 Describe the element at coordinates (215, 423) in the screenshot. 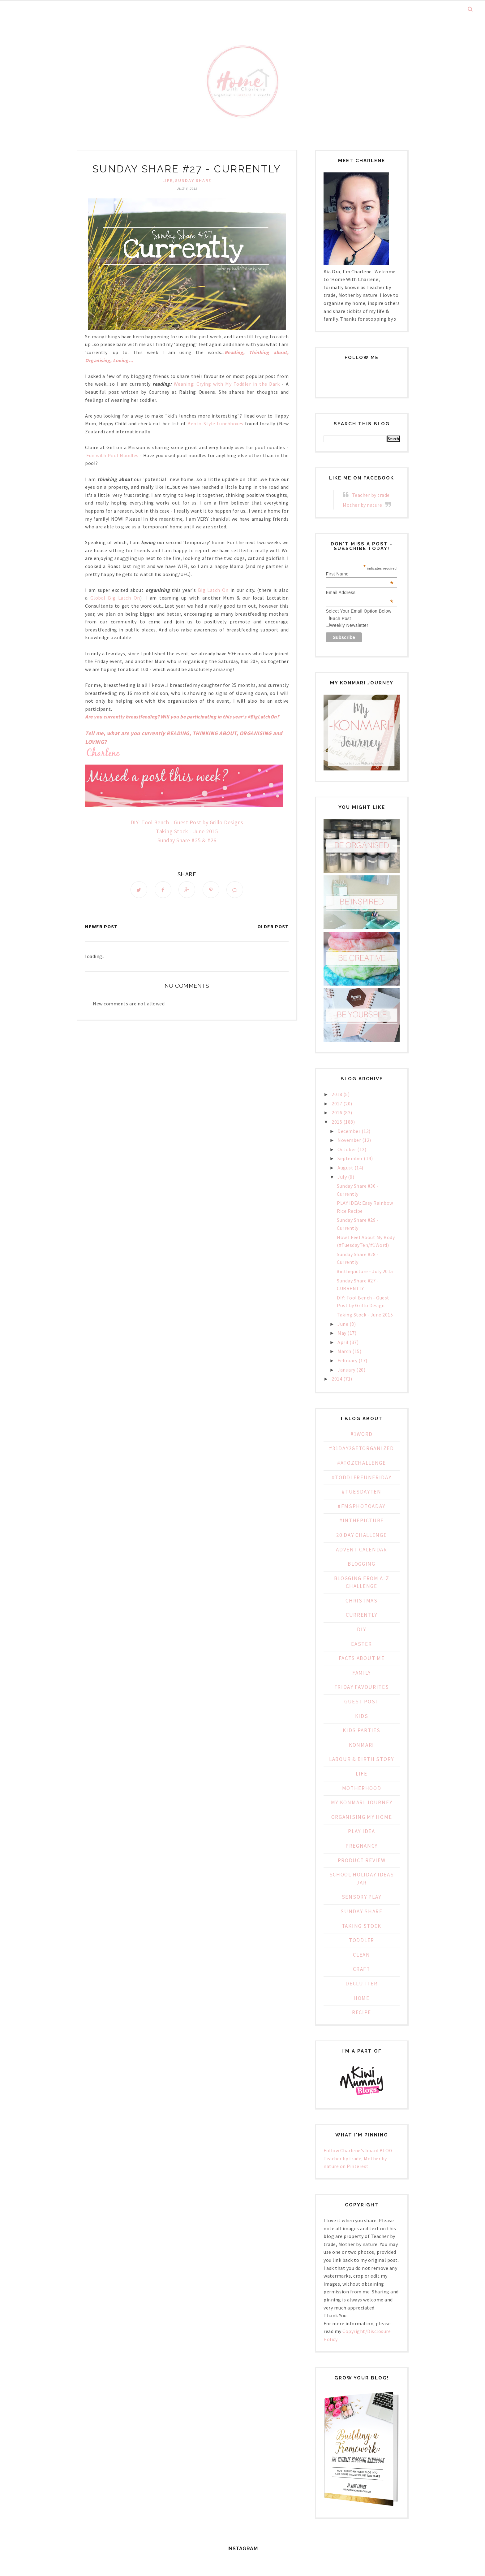

I see `Bento-Style Lunchboxes` at that location.